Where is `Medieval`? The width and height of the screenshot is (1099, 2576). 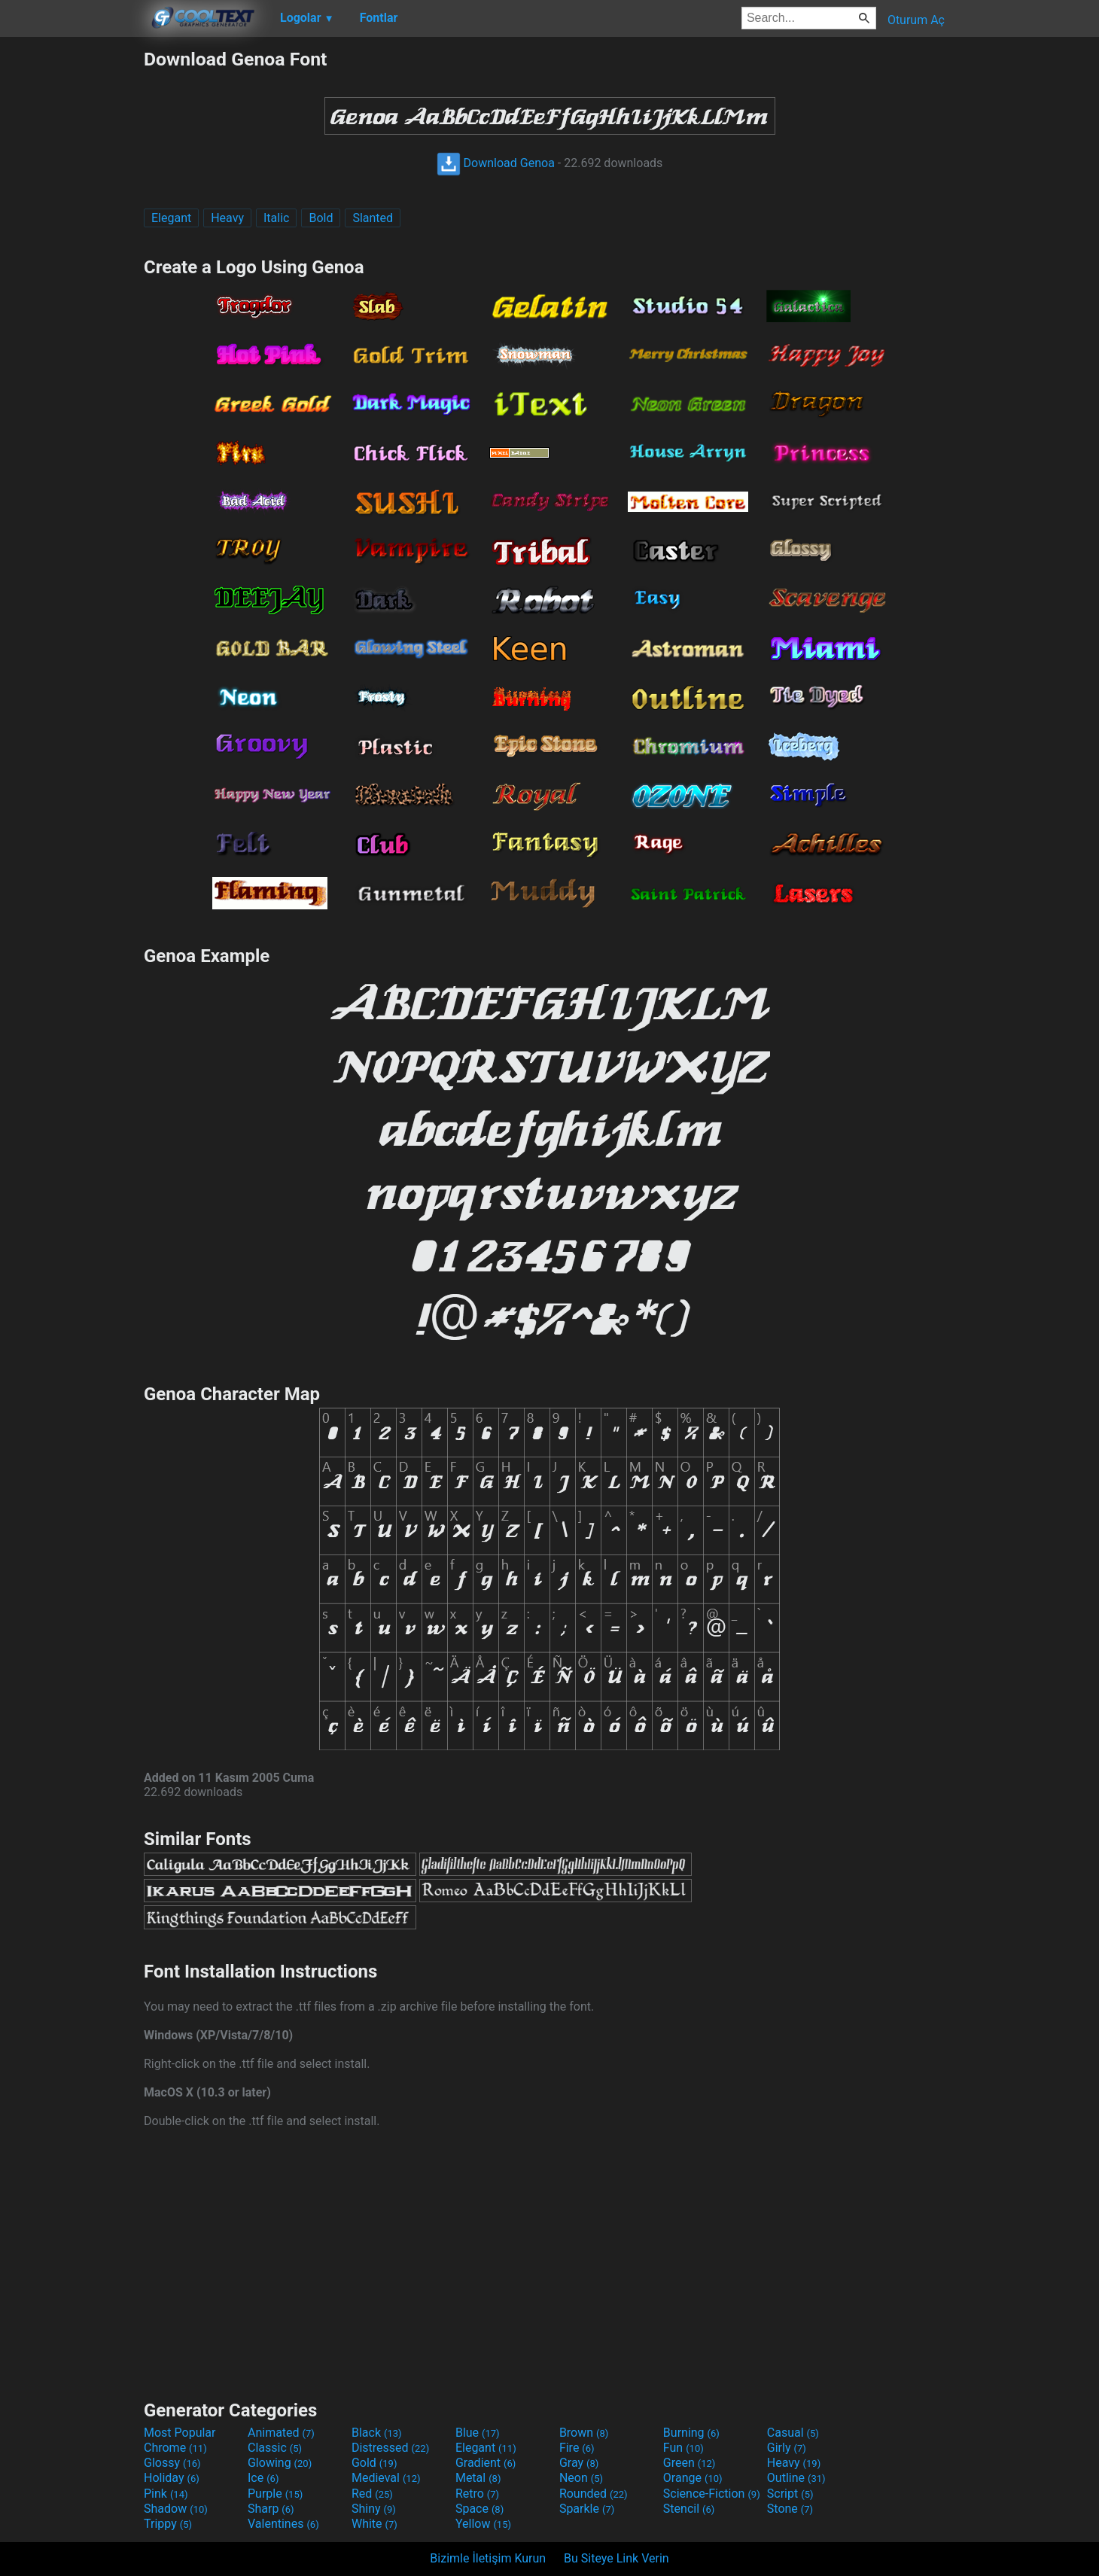 Medieval is located at coordinates (386, 2478).